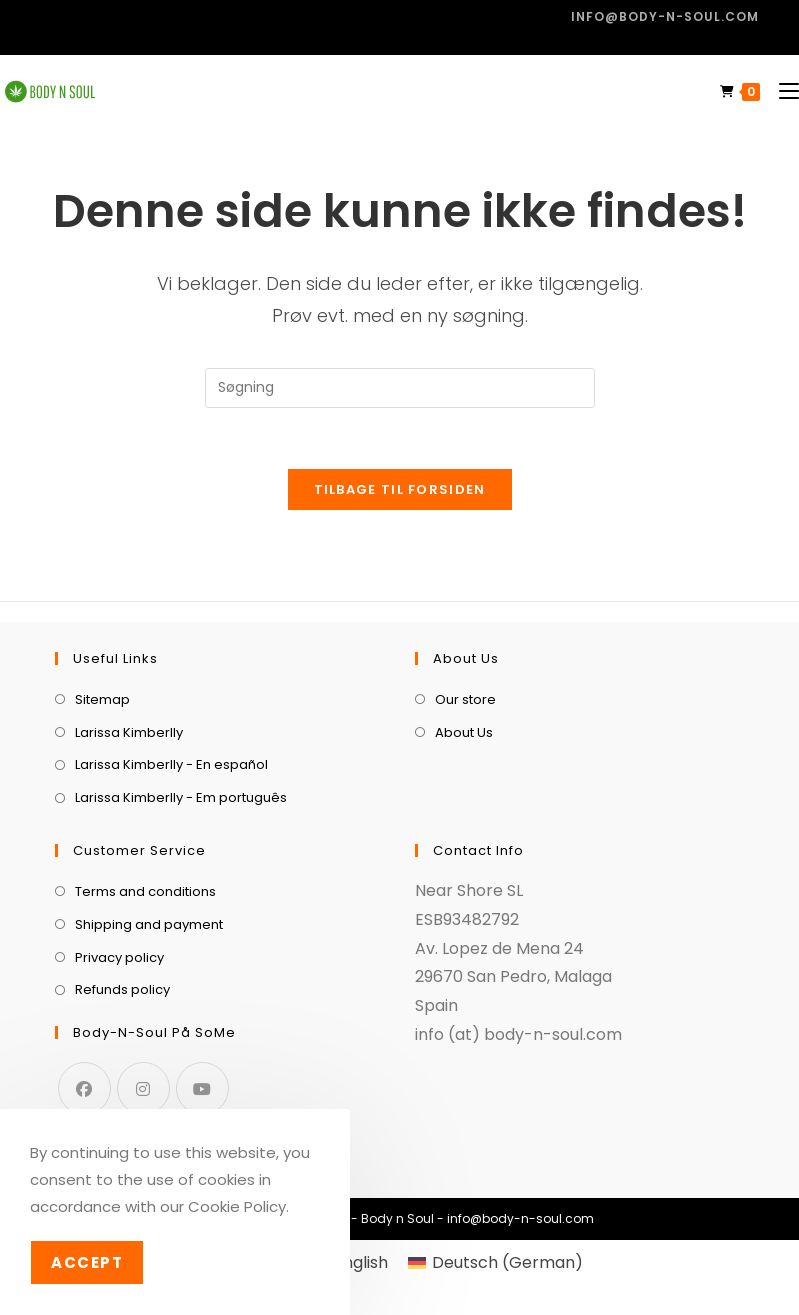 This screenshot has height=1315, width=799. What do you see at coordinates (122, 989) in the screenshot?
I see `Refunds policy` at bounding box center [122, 989].